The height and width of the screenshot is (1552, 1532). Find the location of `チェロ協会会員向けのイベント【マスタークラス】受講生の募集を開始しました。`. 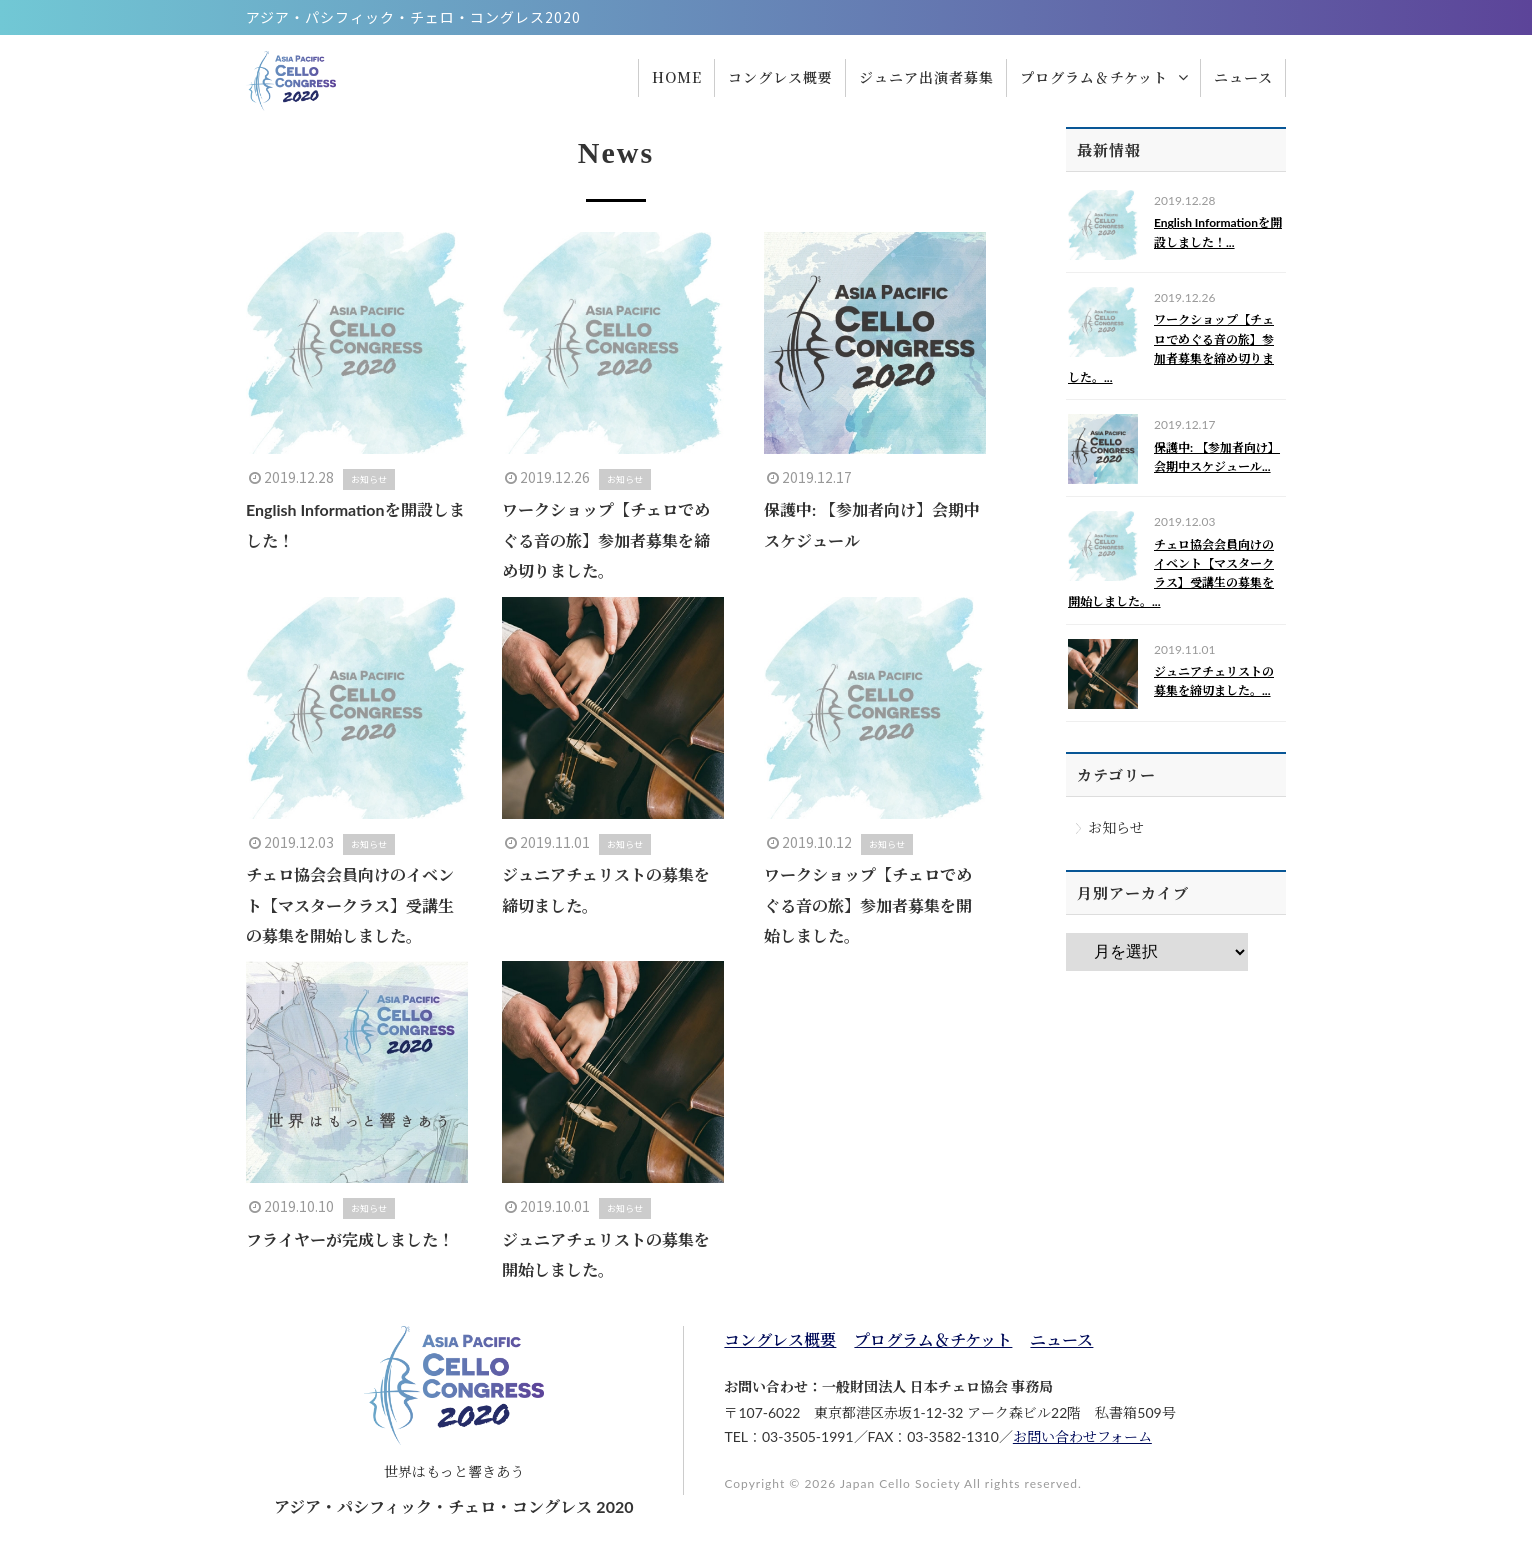

チェロ協会会員向けのイベント【マスタークラス】受講生の募集を開始しました。 is located at coordinates (350, 905).